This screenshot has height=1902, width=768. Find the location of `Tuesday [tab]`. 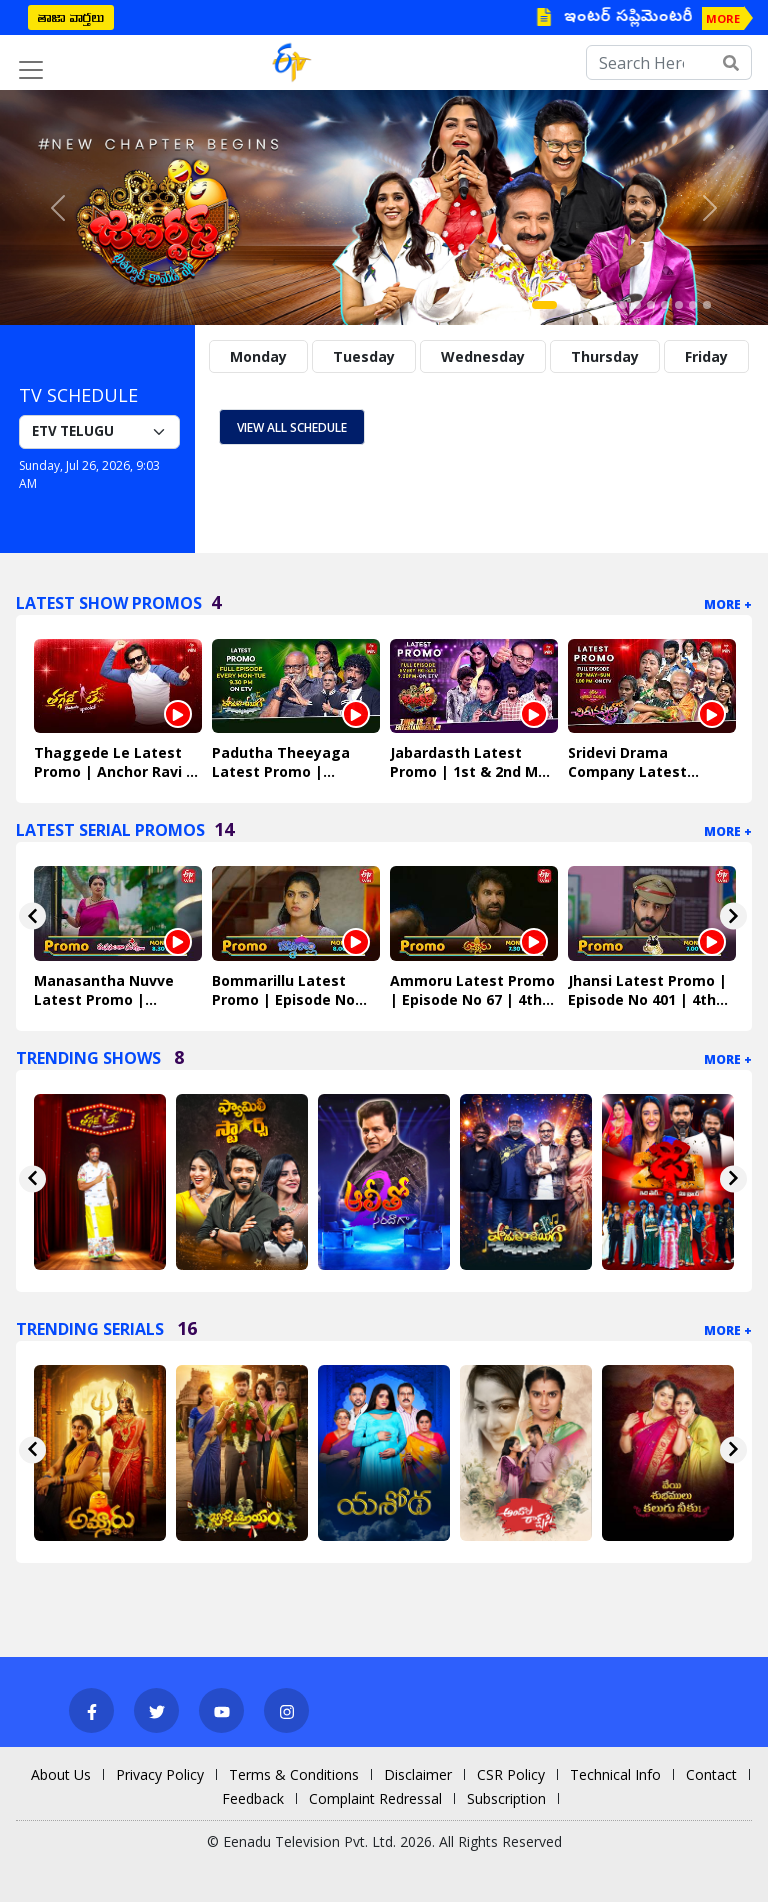

Tuesday [tab] is located at coordinates (364, 356).